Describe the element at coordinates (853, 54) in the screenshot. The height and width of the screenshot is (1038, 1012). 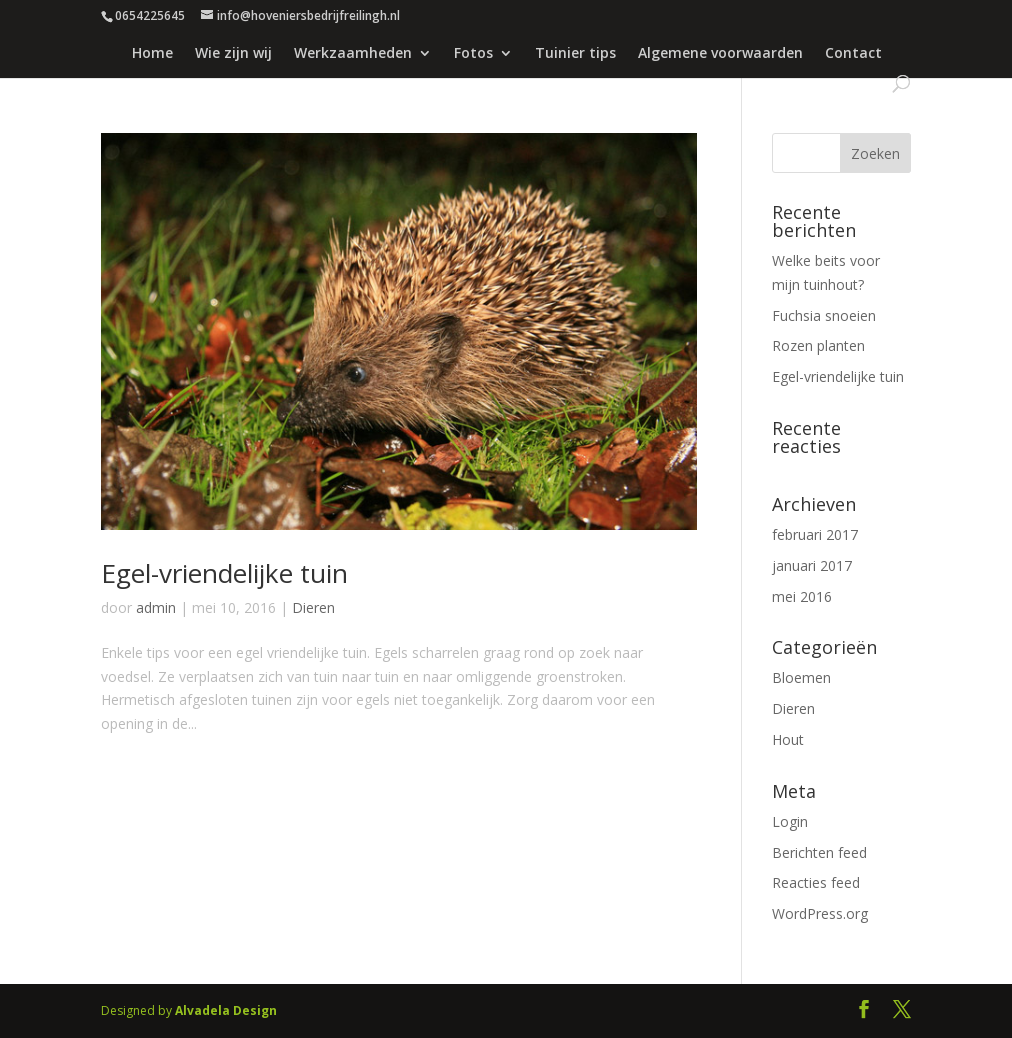
I see `Contact` at that location.